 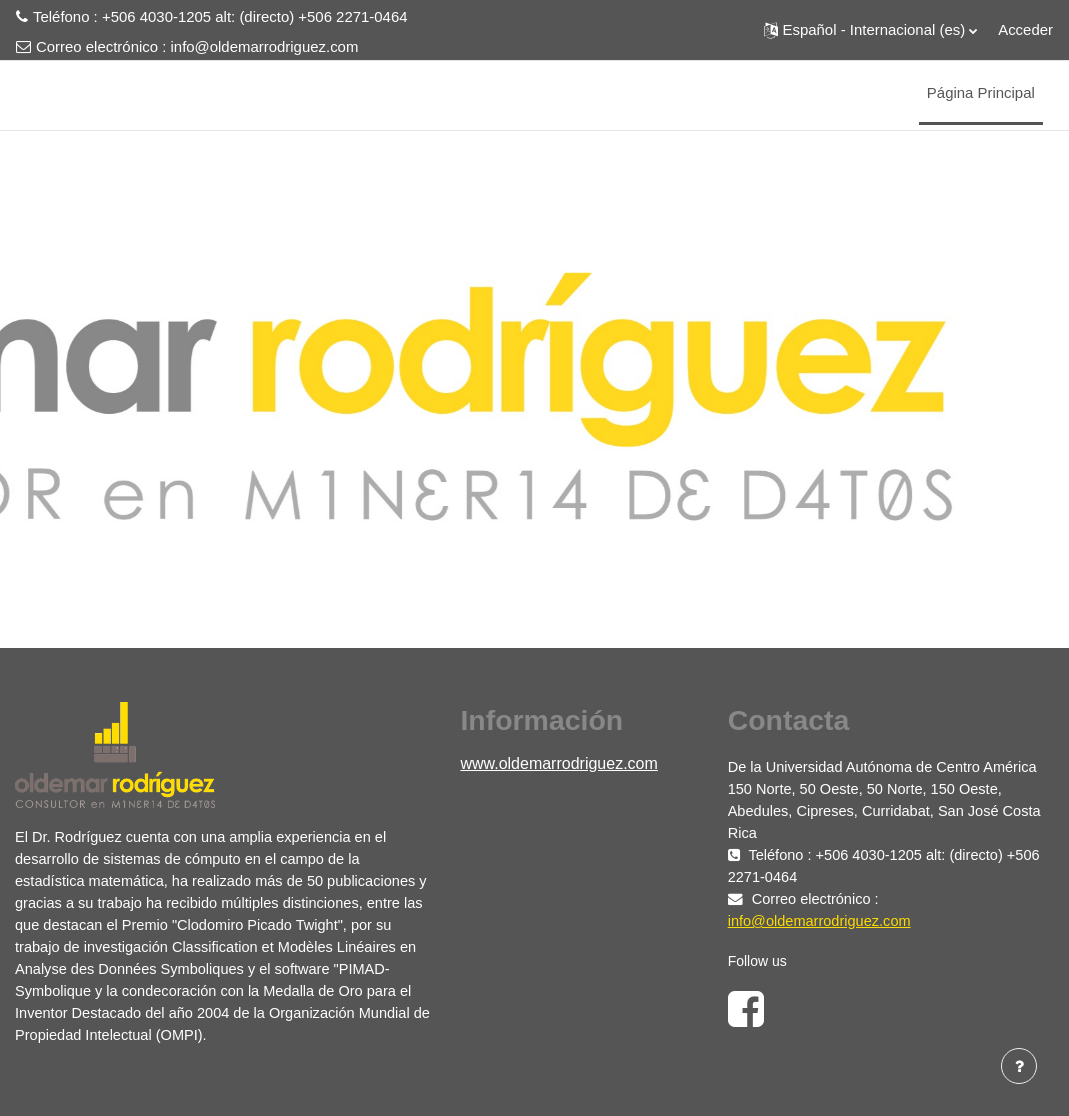 What do you see at coordinates (981, 92) in the screenshot?
I see `Página Principal [menuitem]` at bounding box center [981, 92].